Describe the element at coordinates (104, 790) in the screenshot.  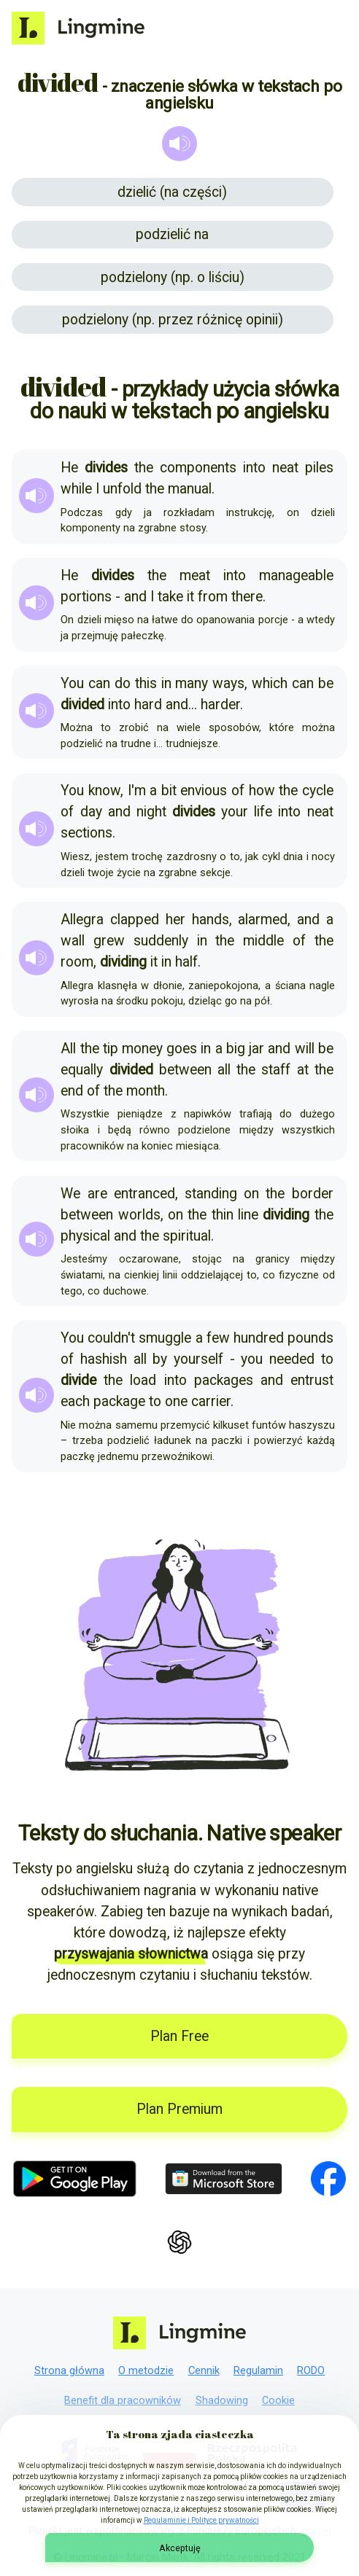
I see `know` at that location.